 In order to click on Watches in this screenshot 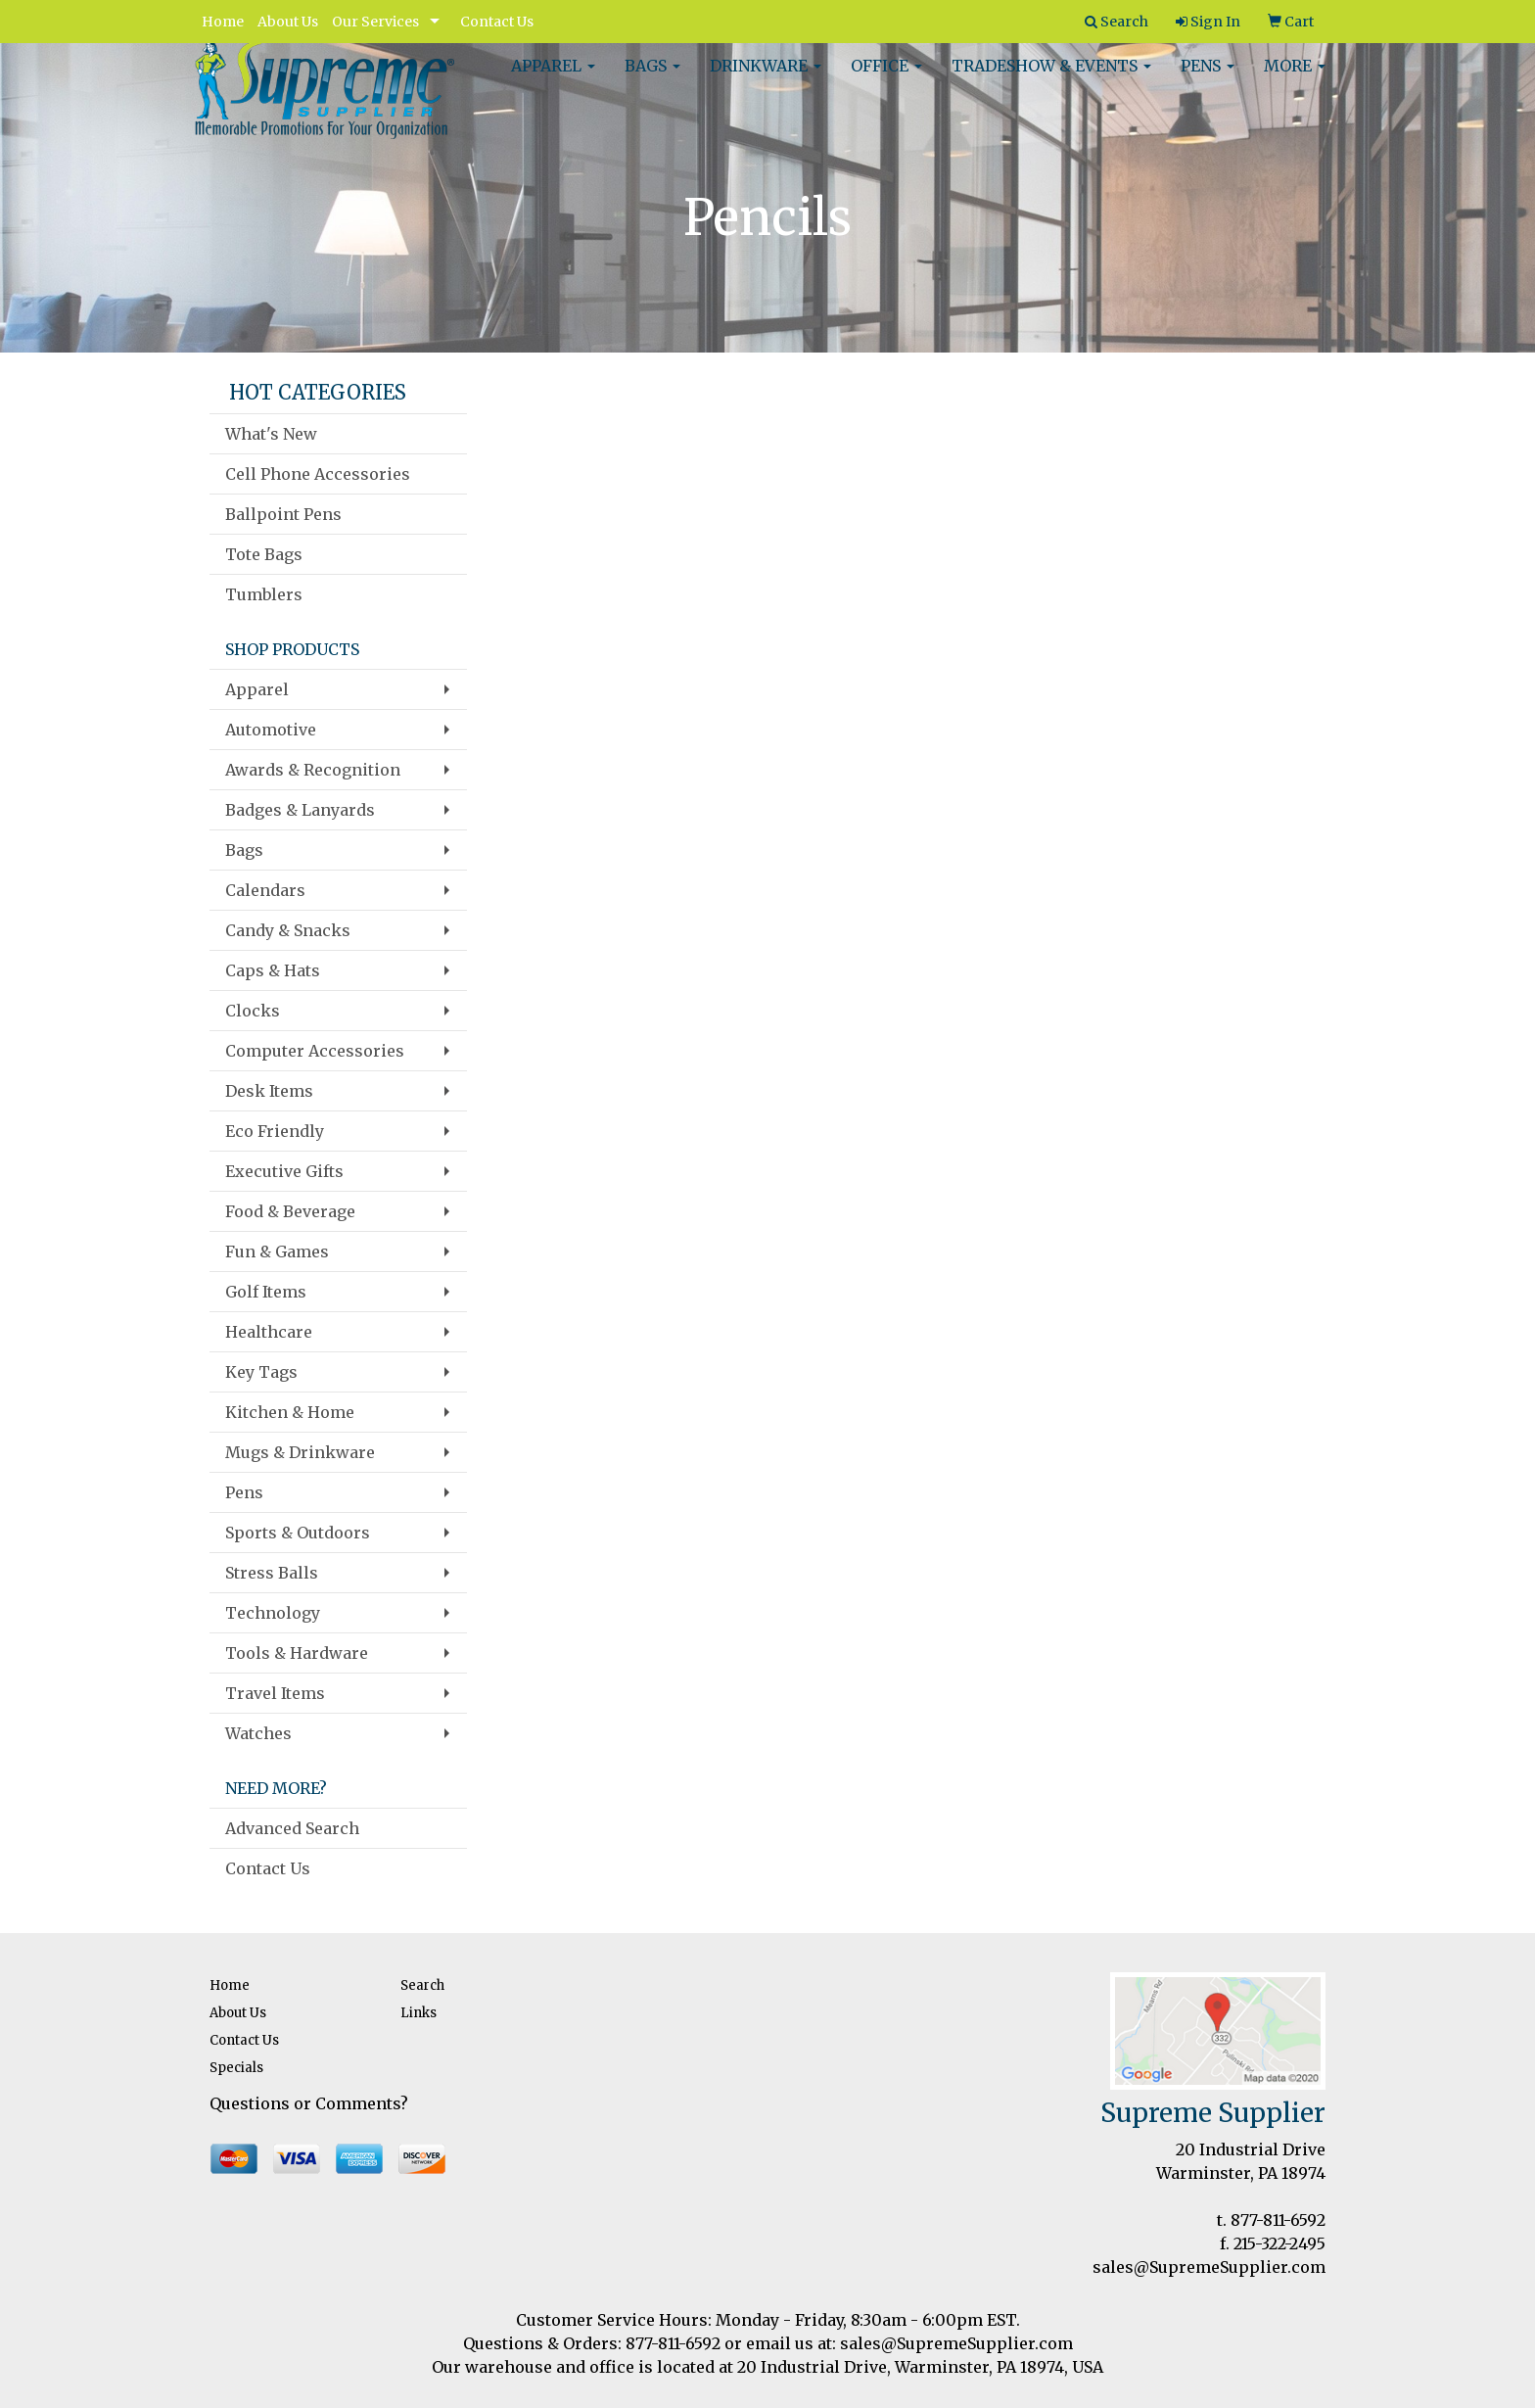, I will do `click(258, 1733)`.